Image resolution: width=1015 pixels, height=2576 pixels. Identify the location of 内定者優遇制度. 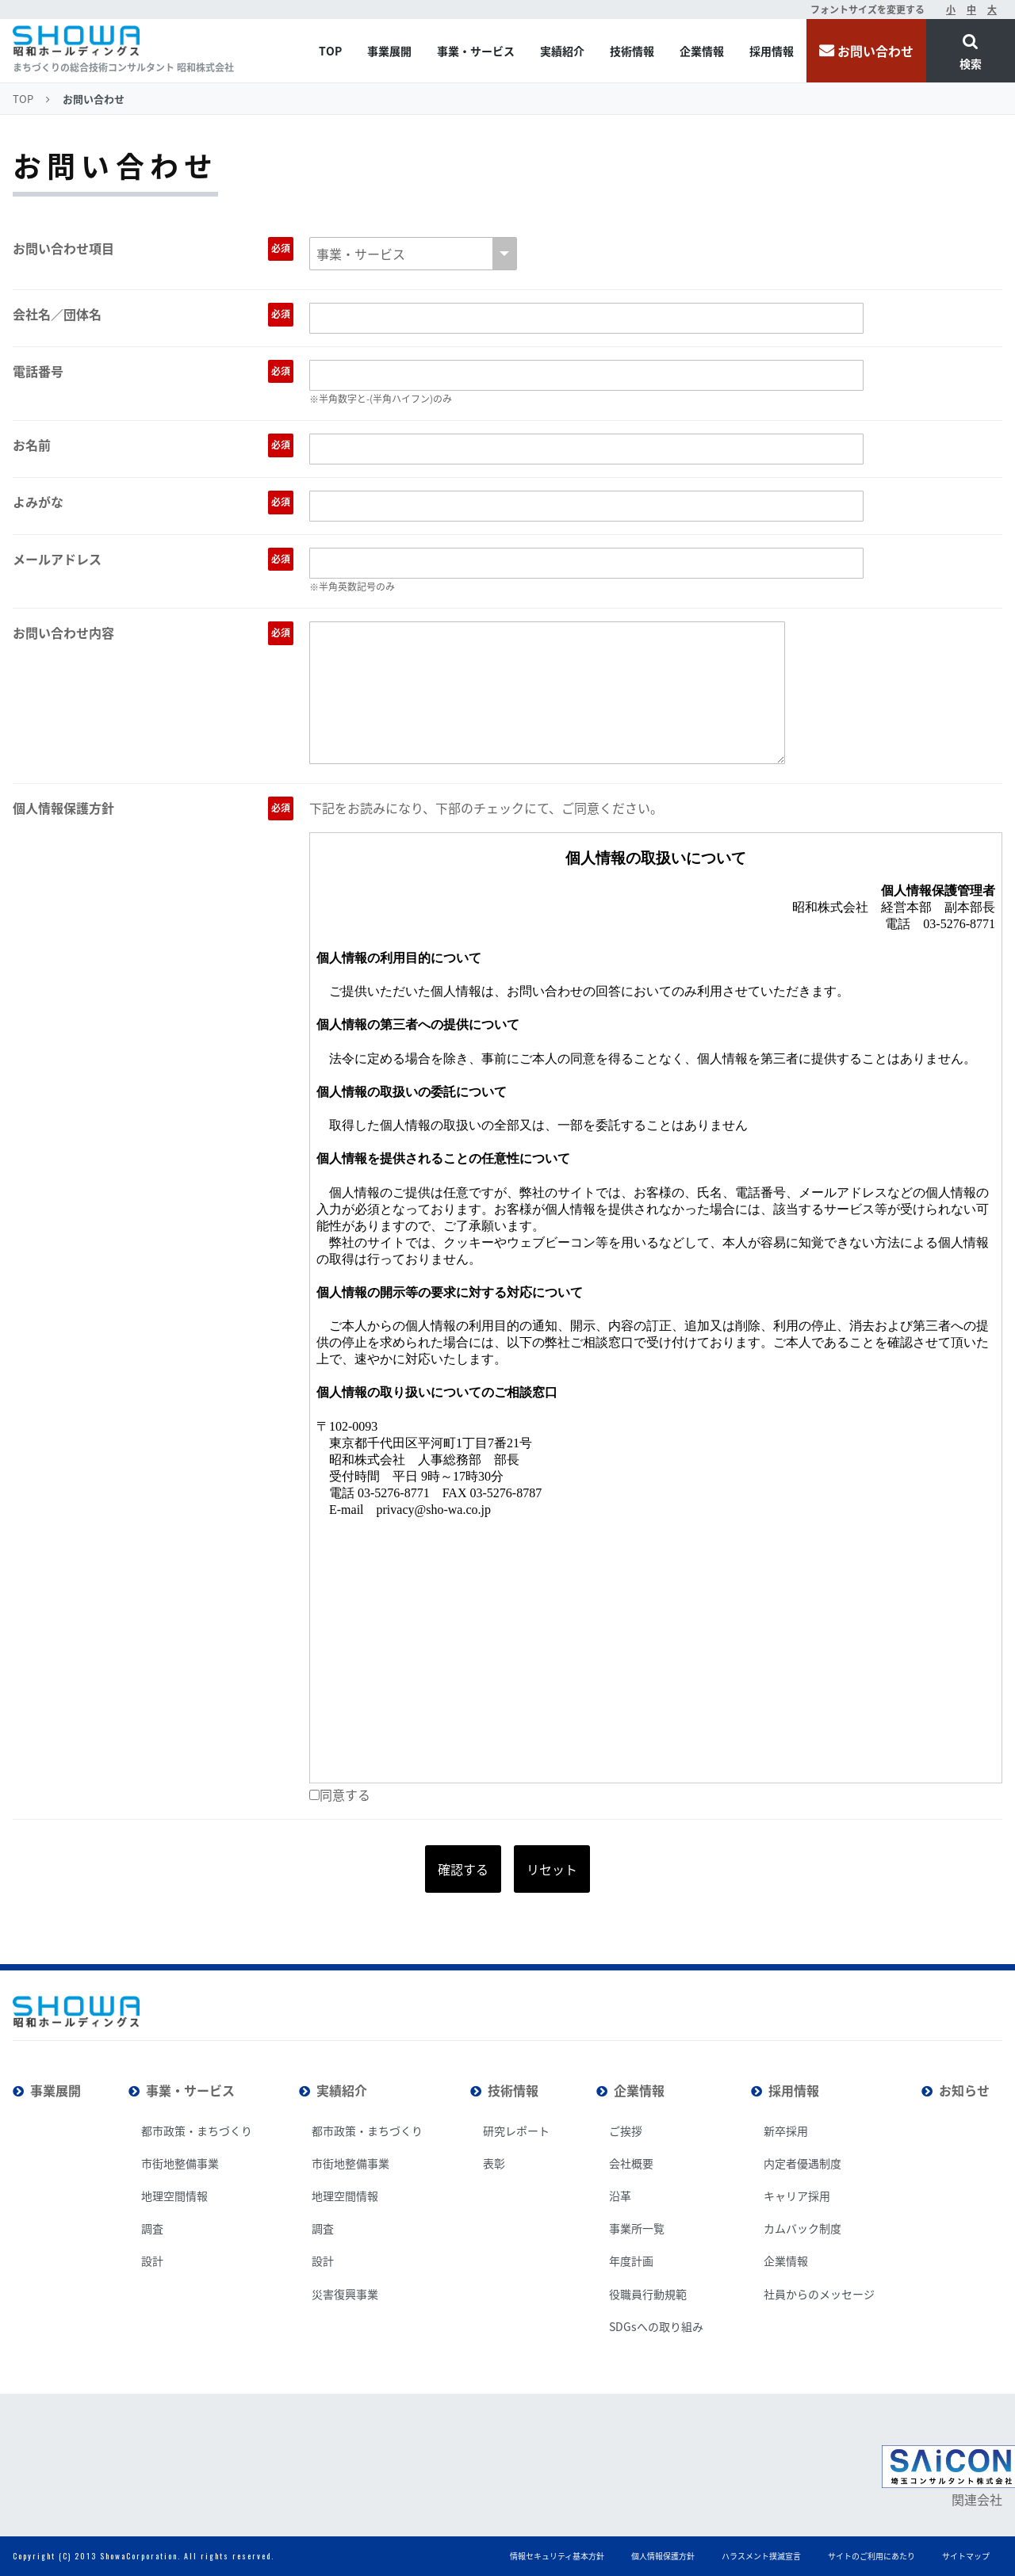
(802, 2163).